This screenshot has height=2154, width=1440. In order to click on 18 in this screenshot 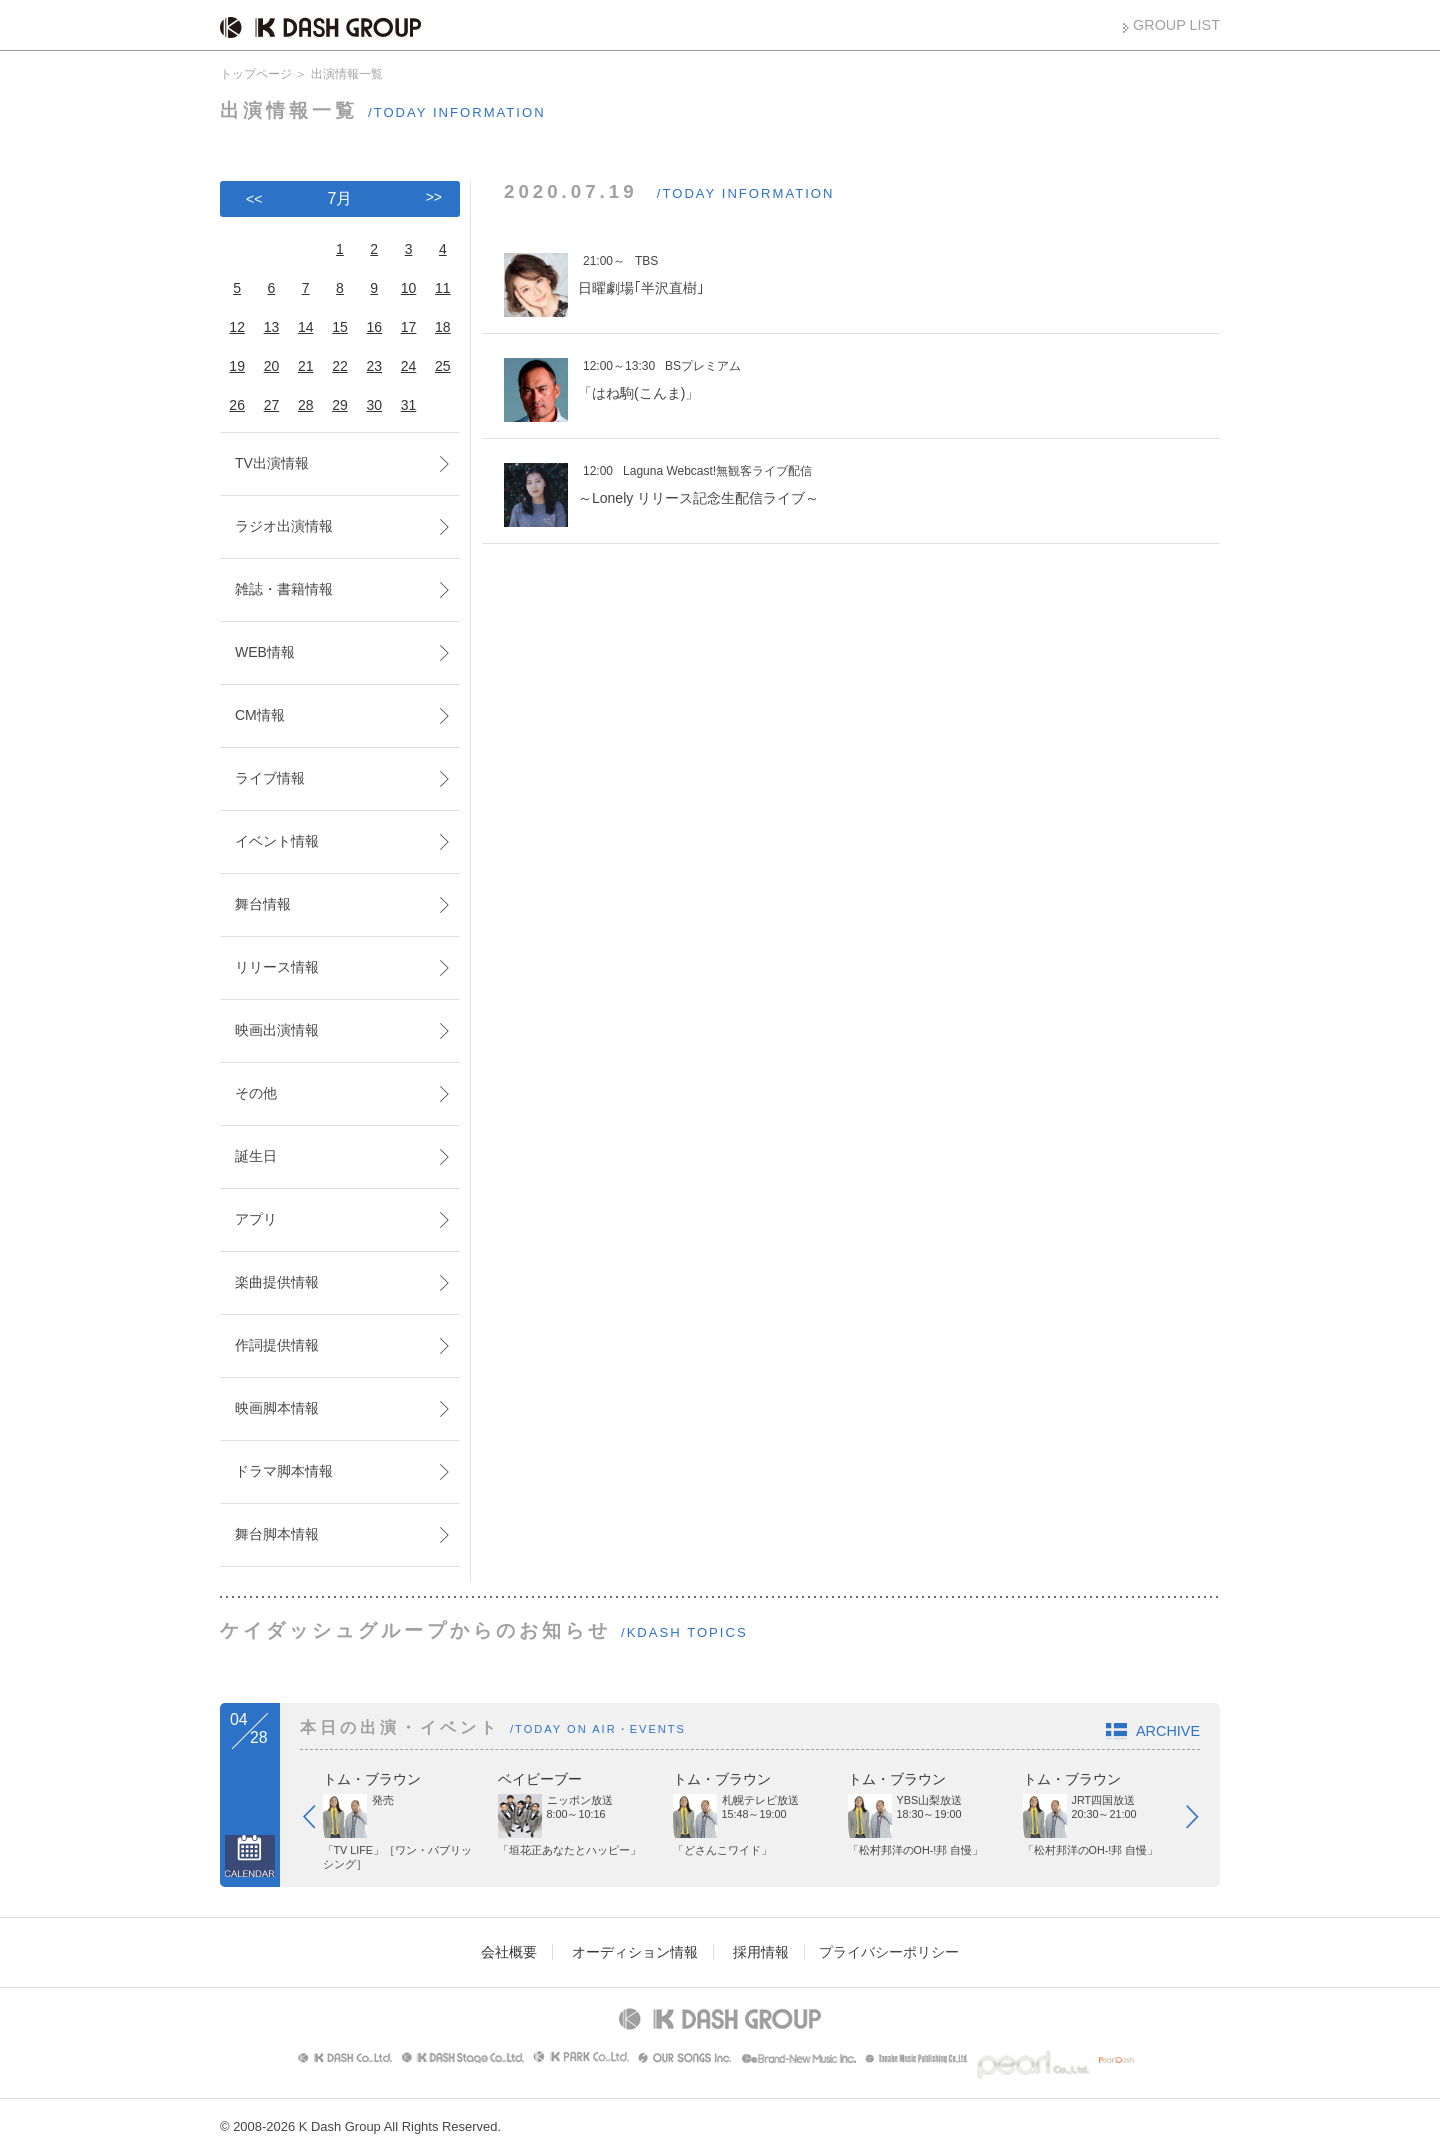, I will do `click(443, 327)`.